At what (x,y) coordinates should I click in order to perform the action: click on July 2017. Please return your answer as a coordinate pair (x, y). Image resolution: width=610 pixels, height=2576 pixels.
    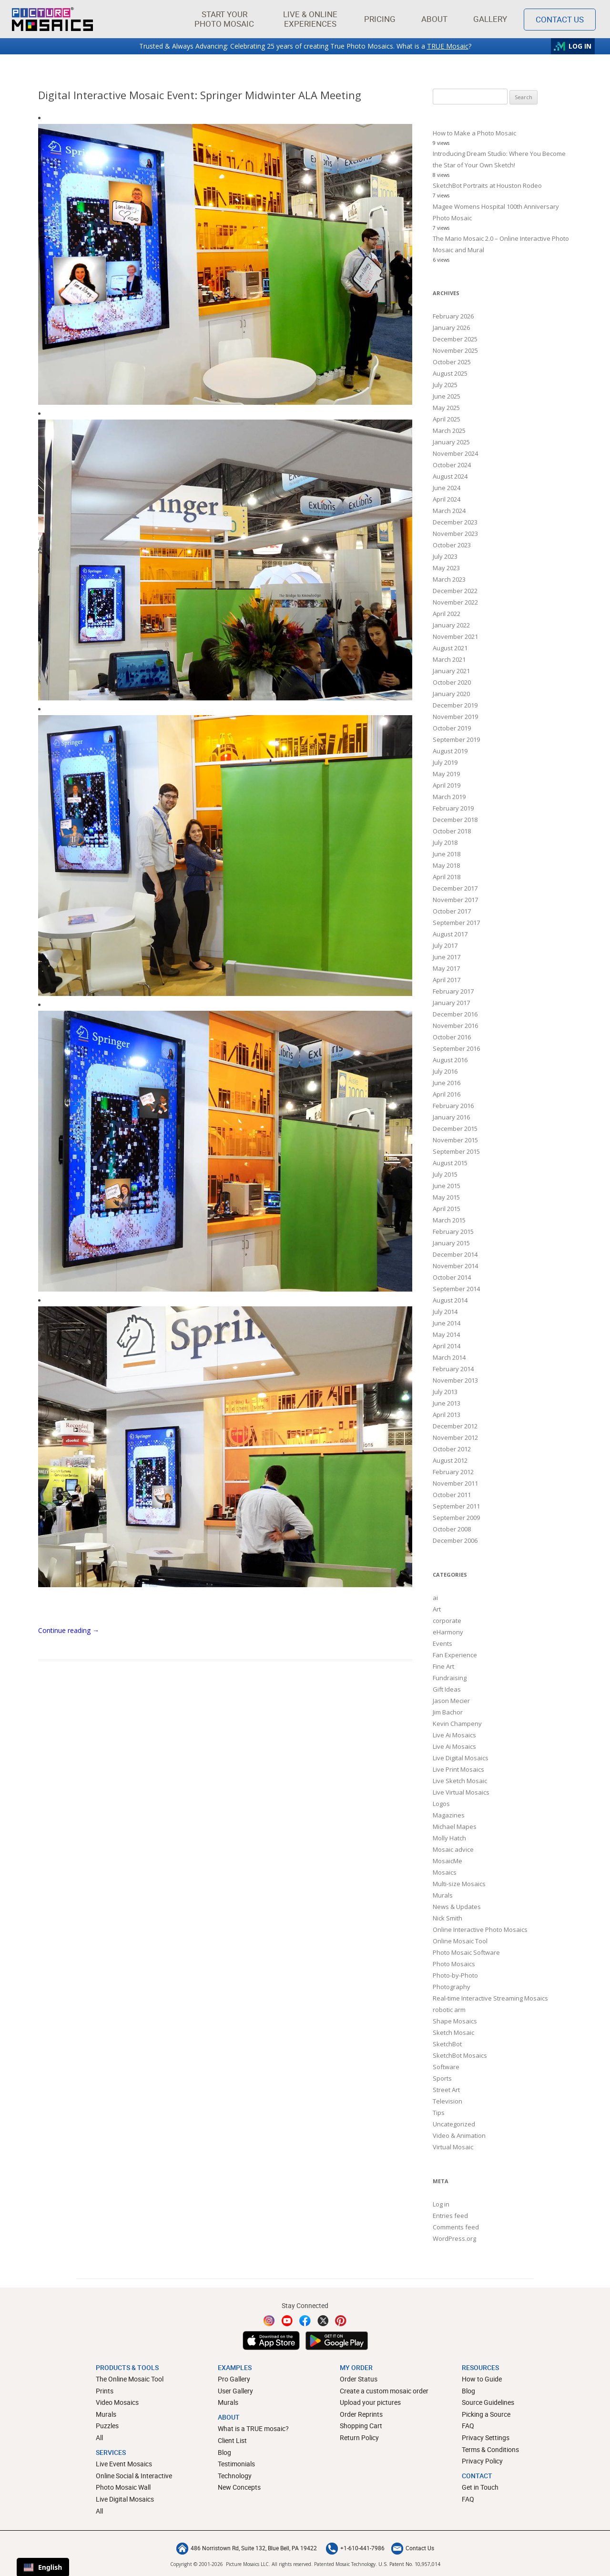
    Looking at the image, I should click on (445, 945).